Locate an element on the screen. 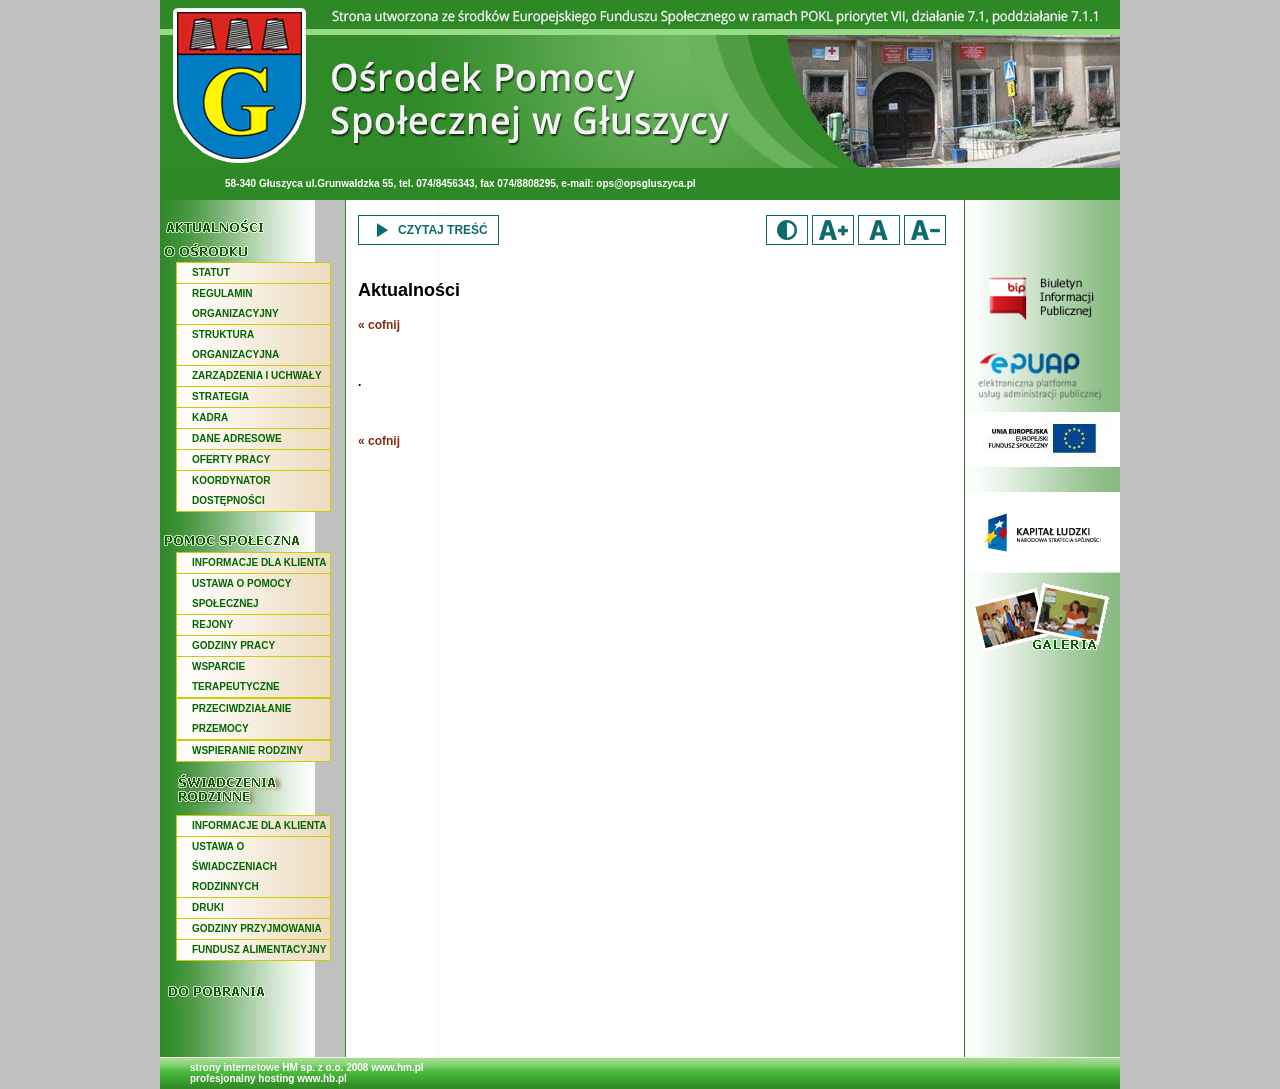 The height and width of the screenshot is (1089, 1280). profesjonalny hosting is located at coordinates (242, 1078).